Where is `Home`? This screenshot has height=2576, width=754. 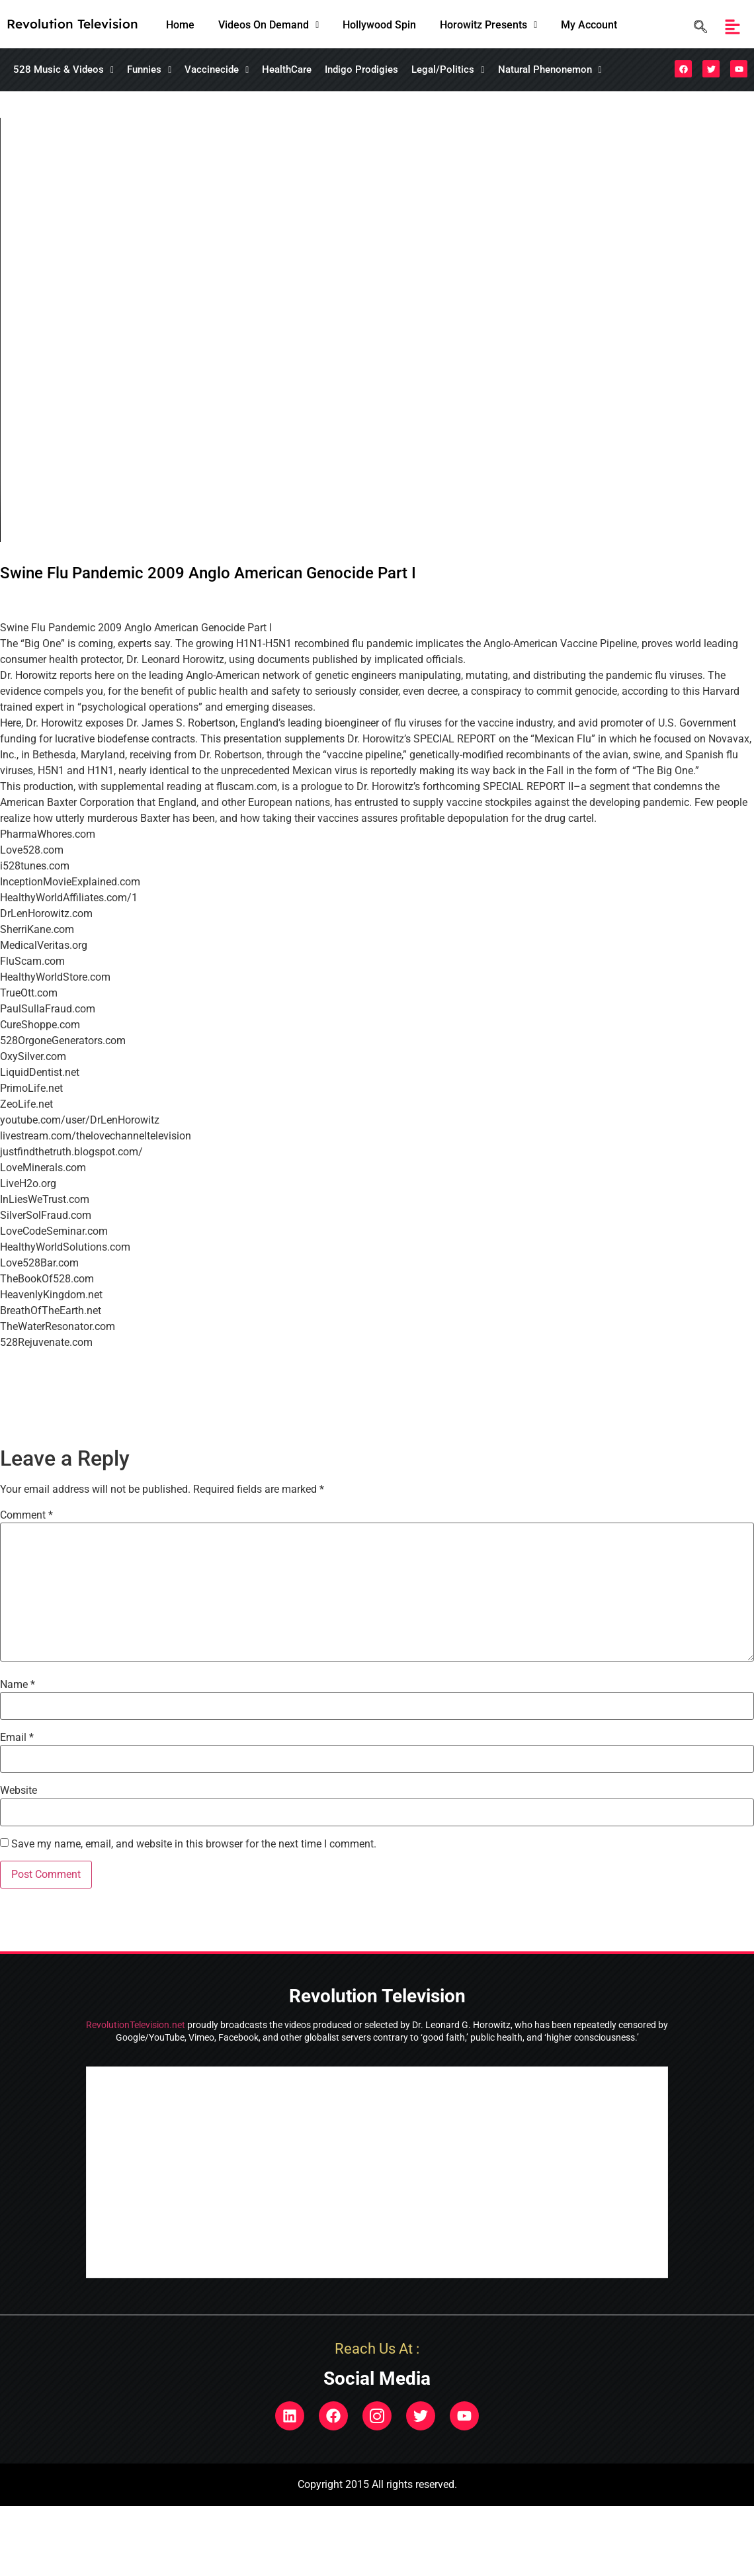 Home is located at coordinates (180, 25).